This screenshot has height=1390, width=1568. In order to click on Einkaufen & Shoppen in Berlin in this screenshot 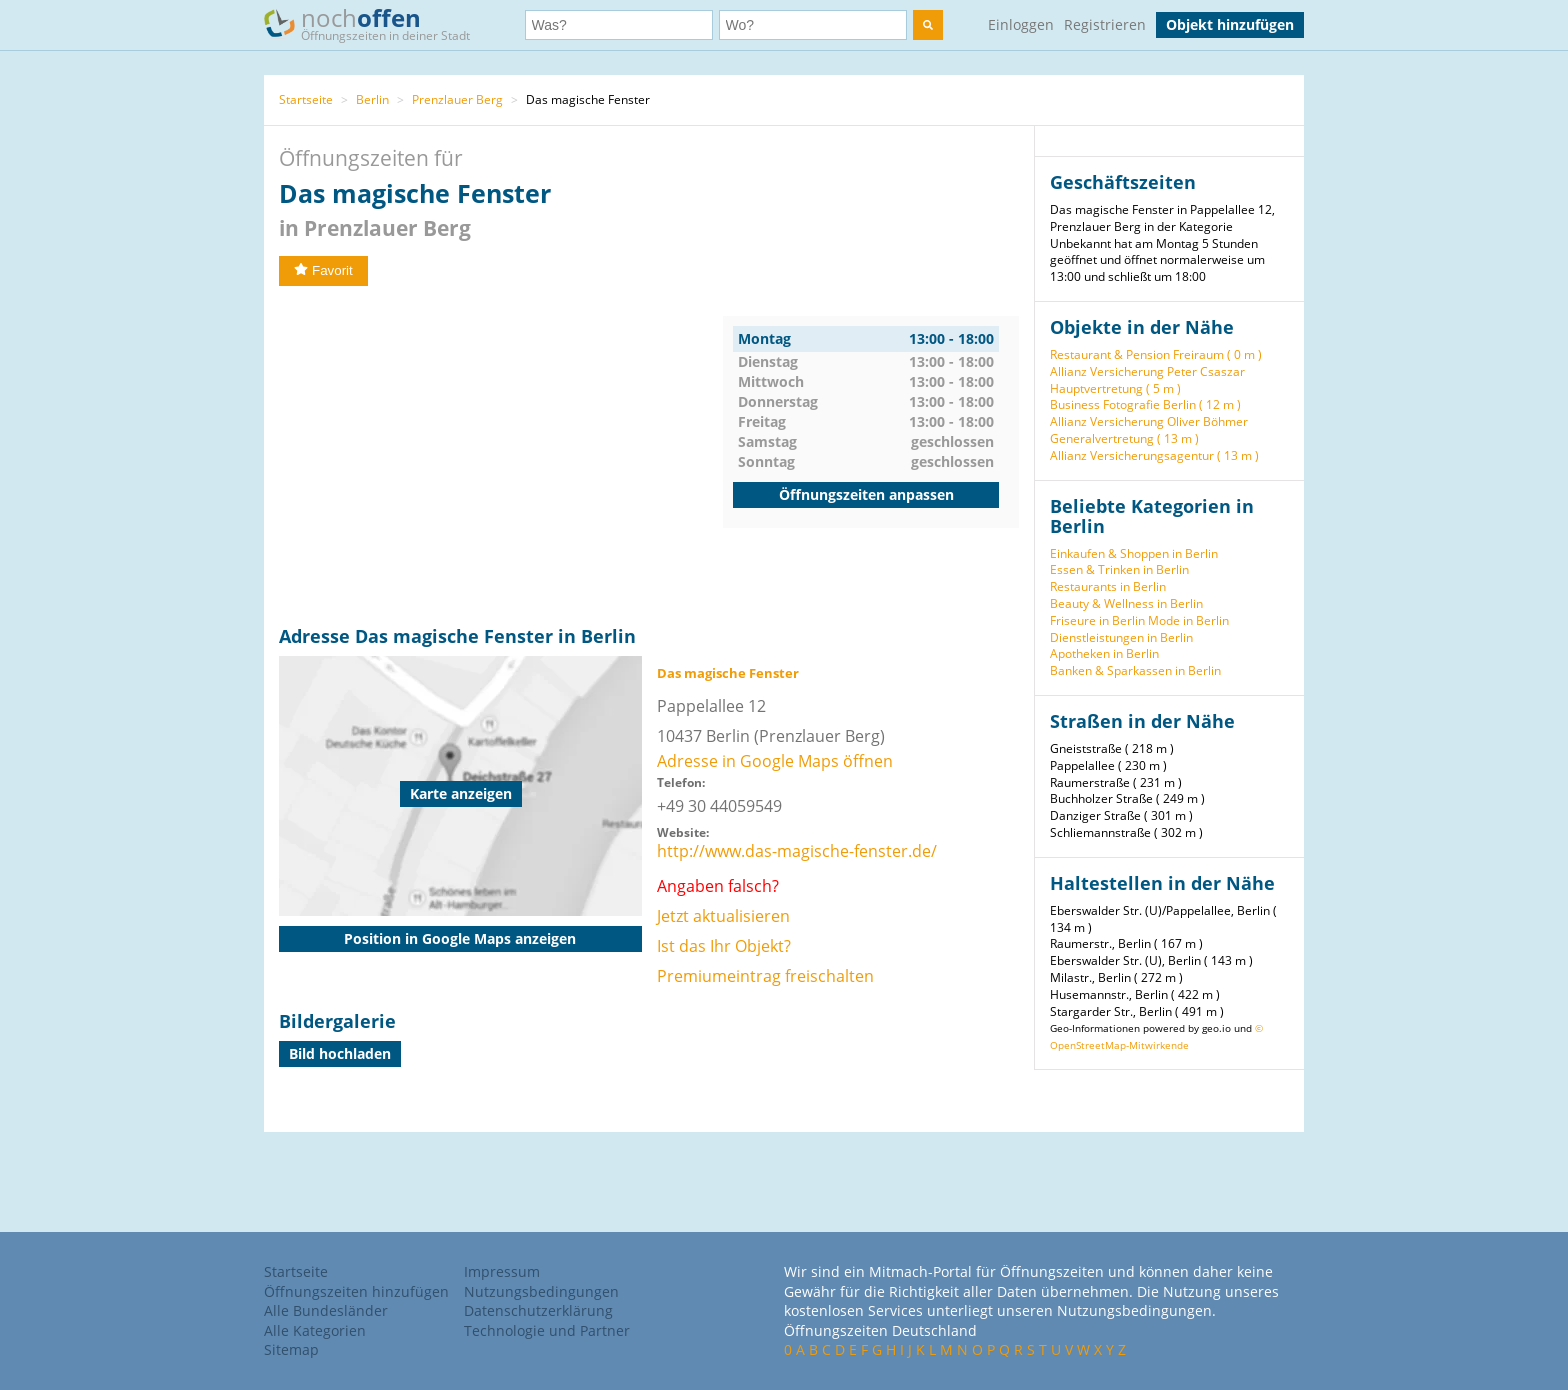, I will do `click(1134, 553)`.